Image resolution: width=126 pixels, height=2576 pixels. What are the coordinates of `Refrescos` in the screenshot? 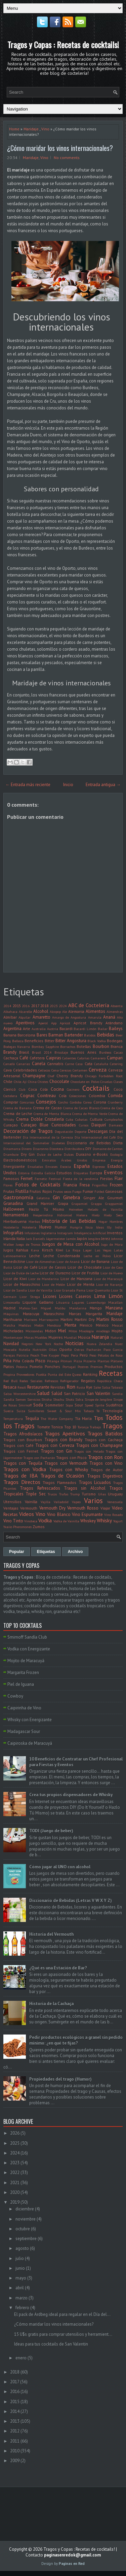 It's located at (51, 1380).